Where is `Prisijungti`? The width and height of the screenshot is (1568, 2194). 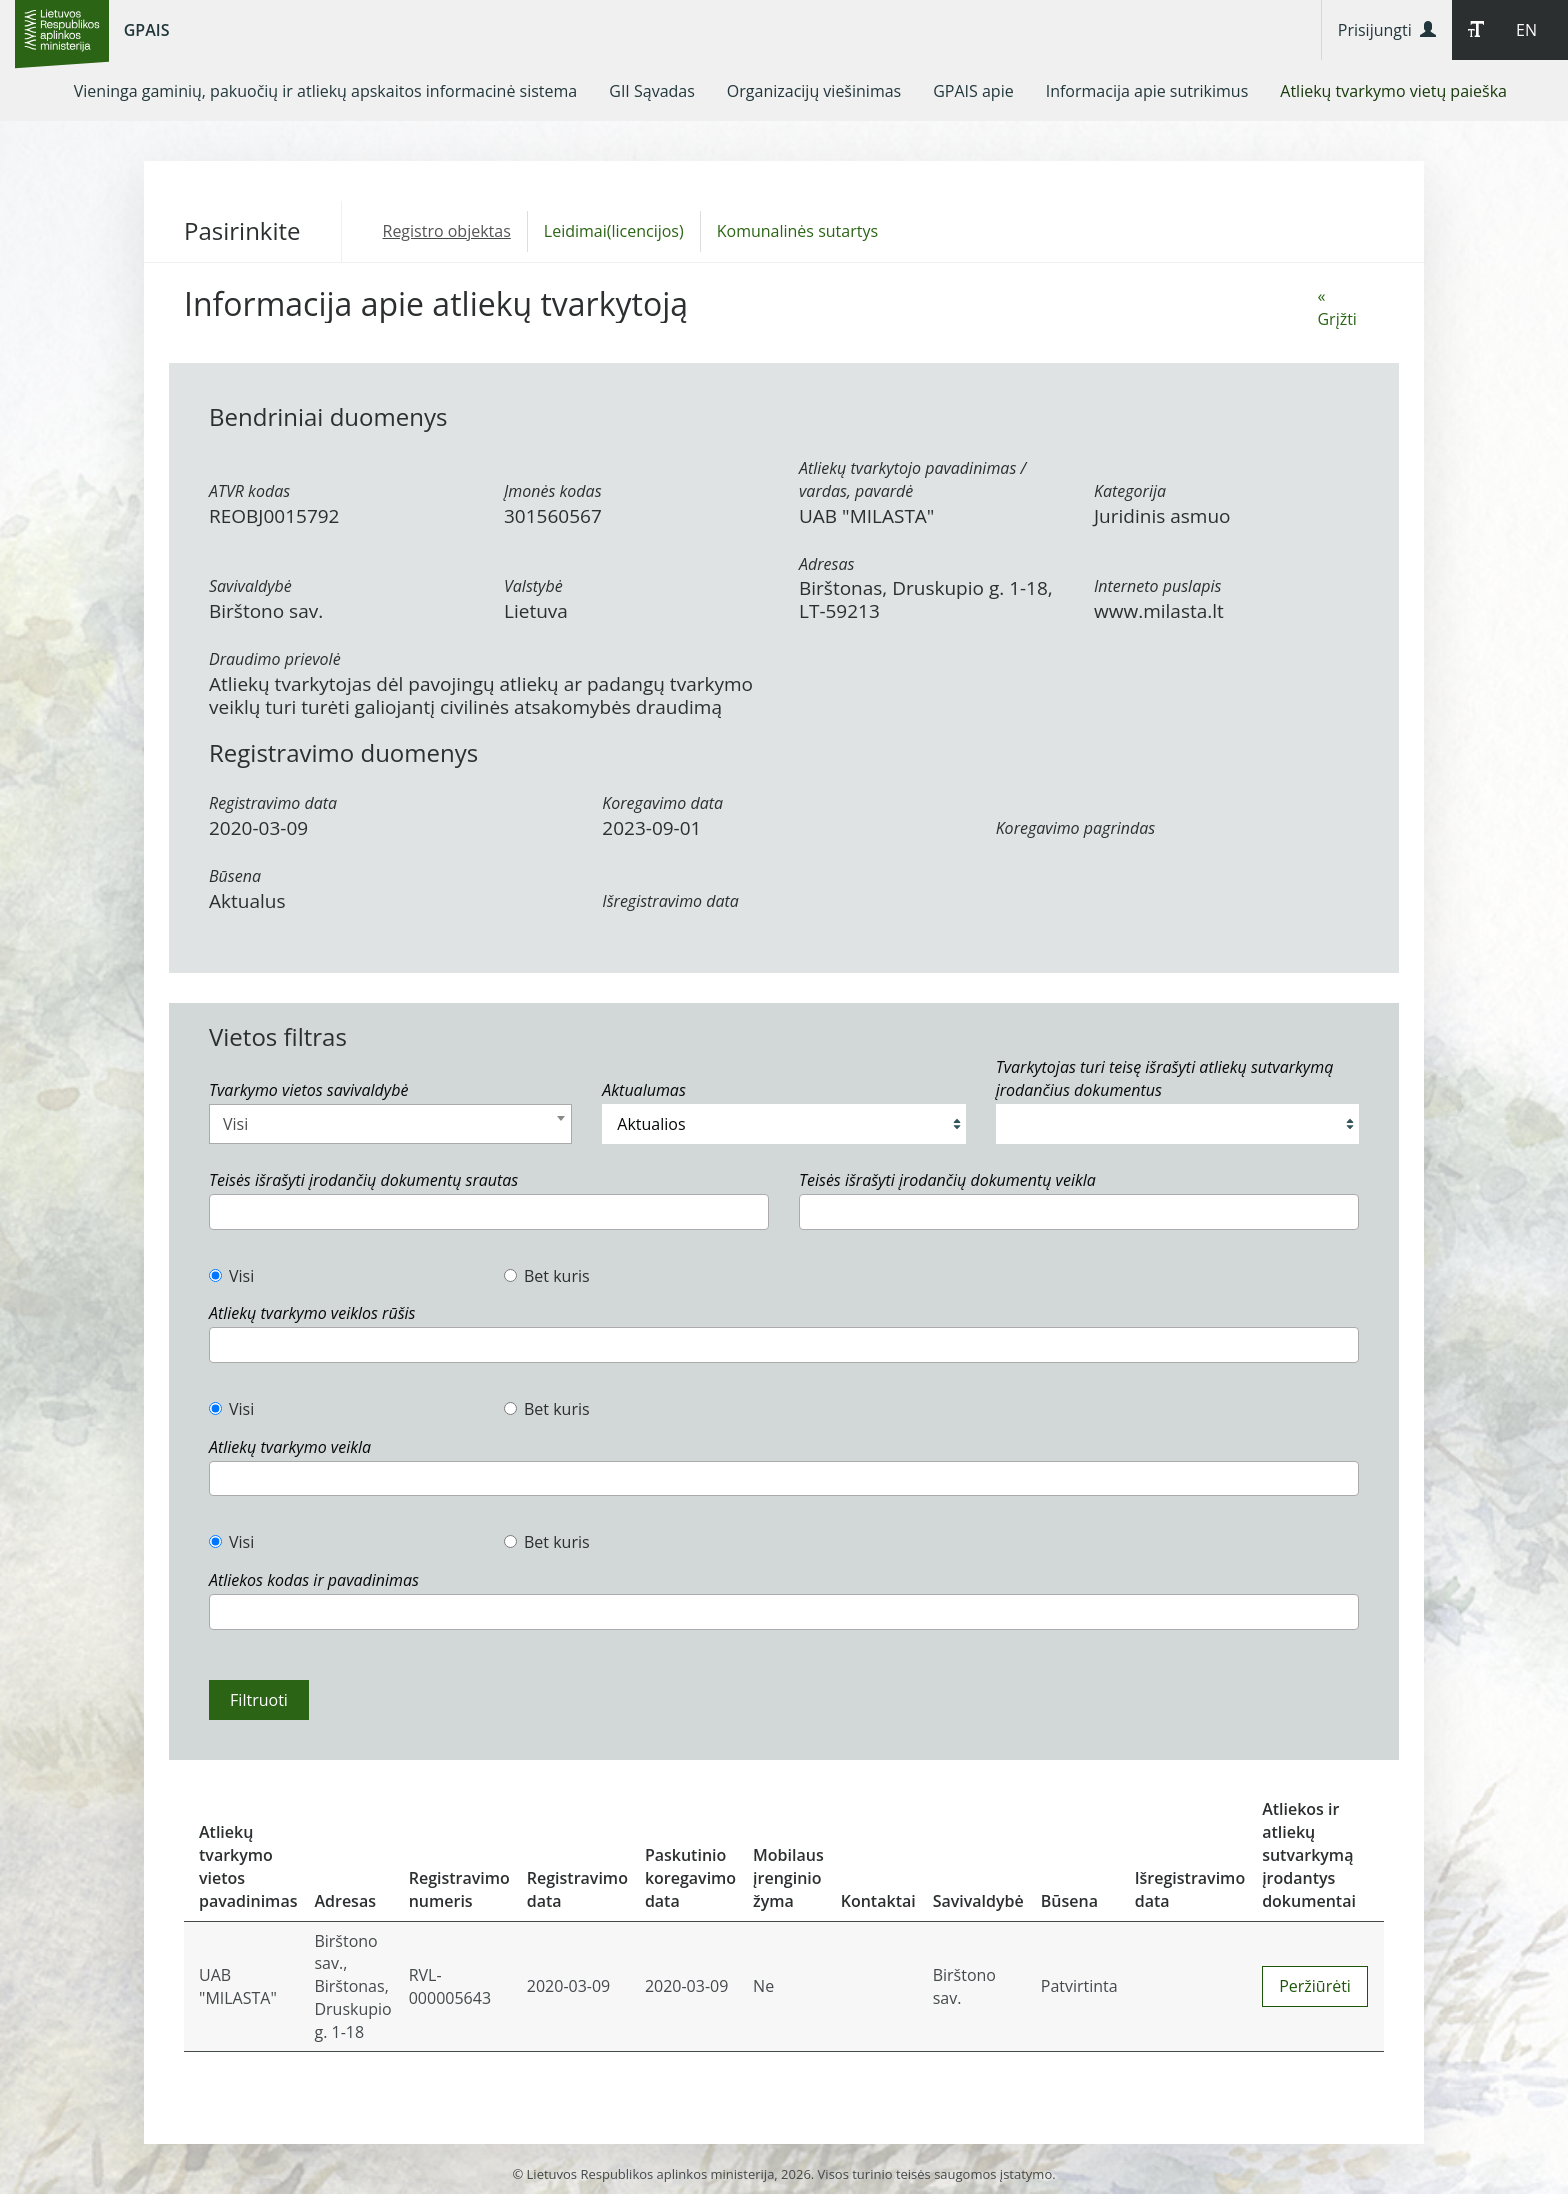 Prisijungti is located at coordinates (1387, 30).